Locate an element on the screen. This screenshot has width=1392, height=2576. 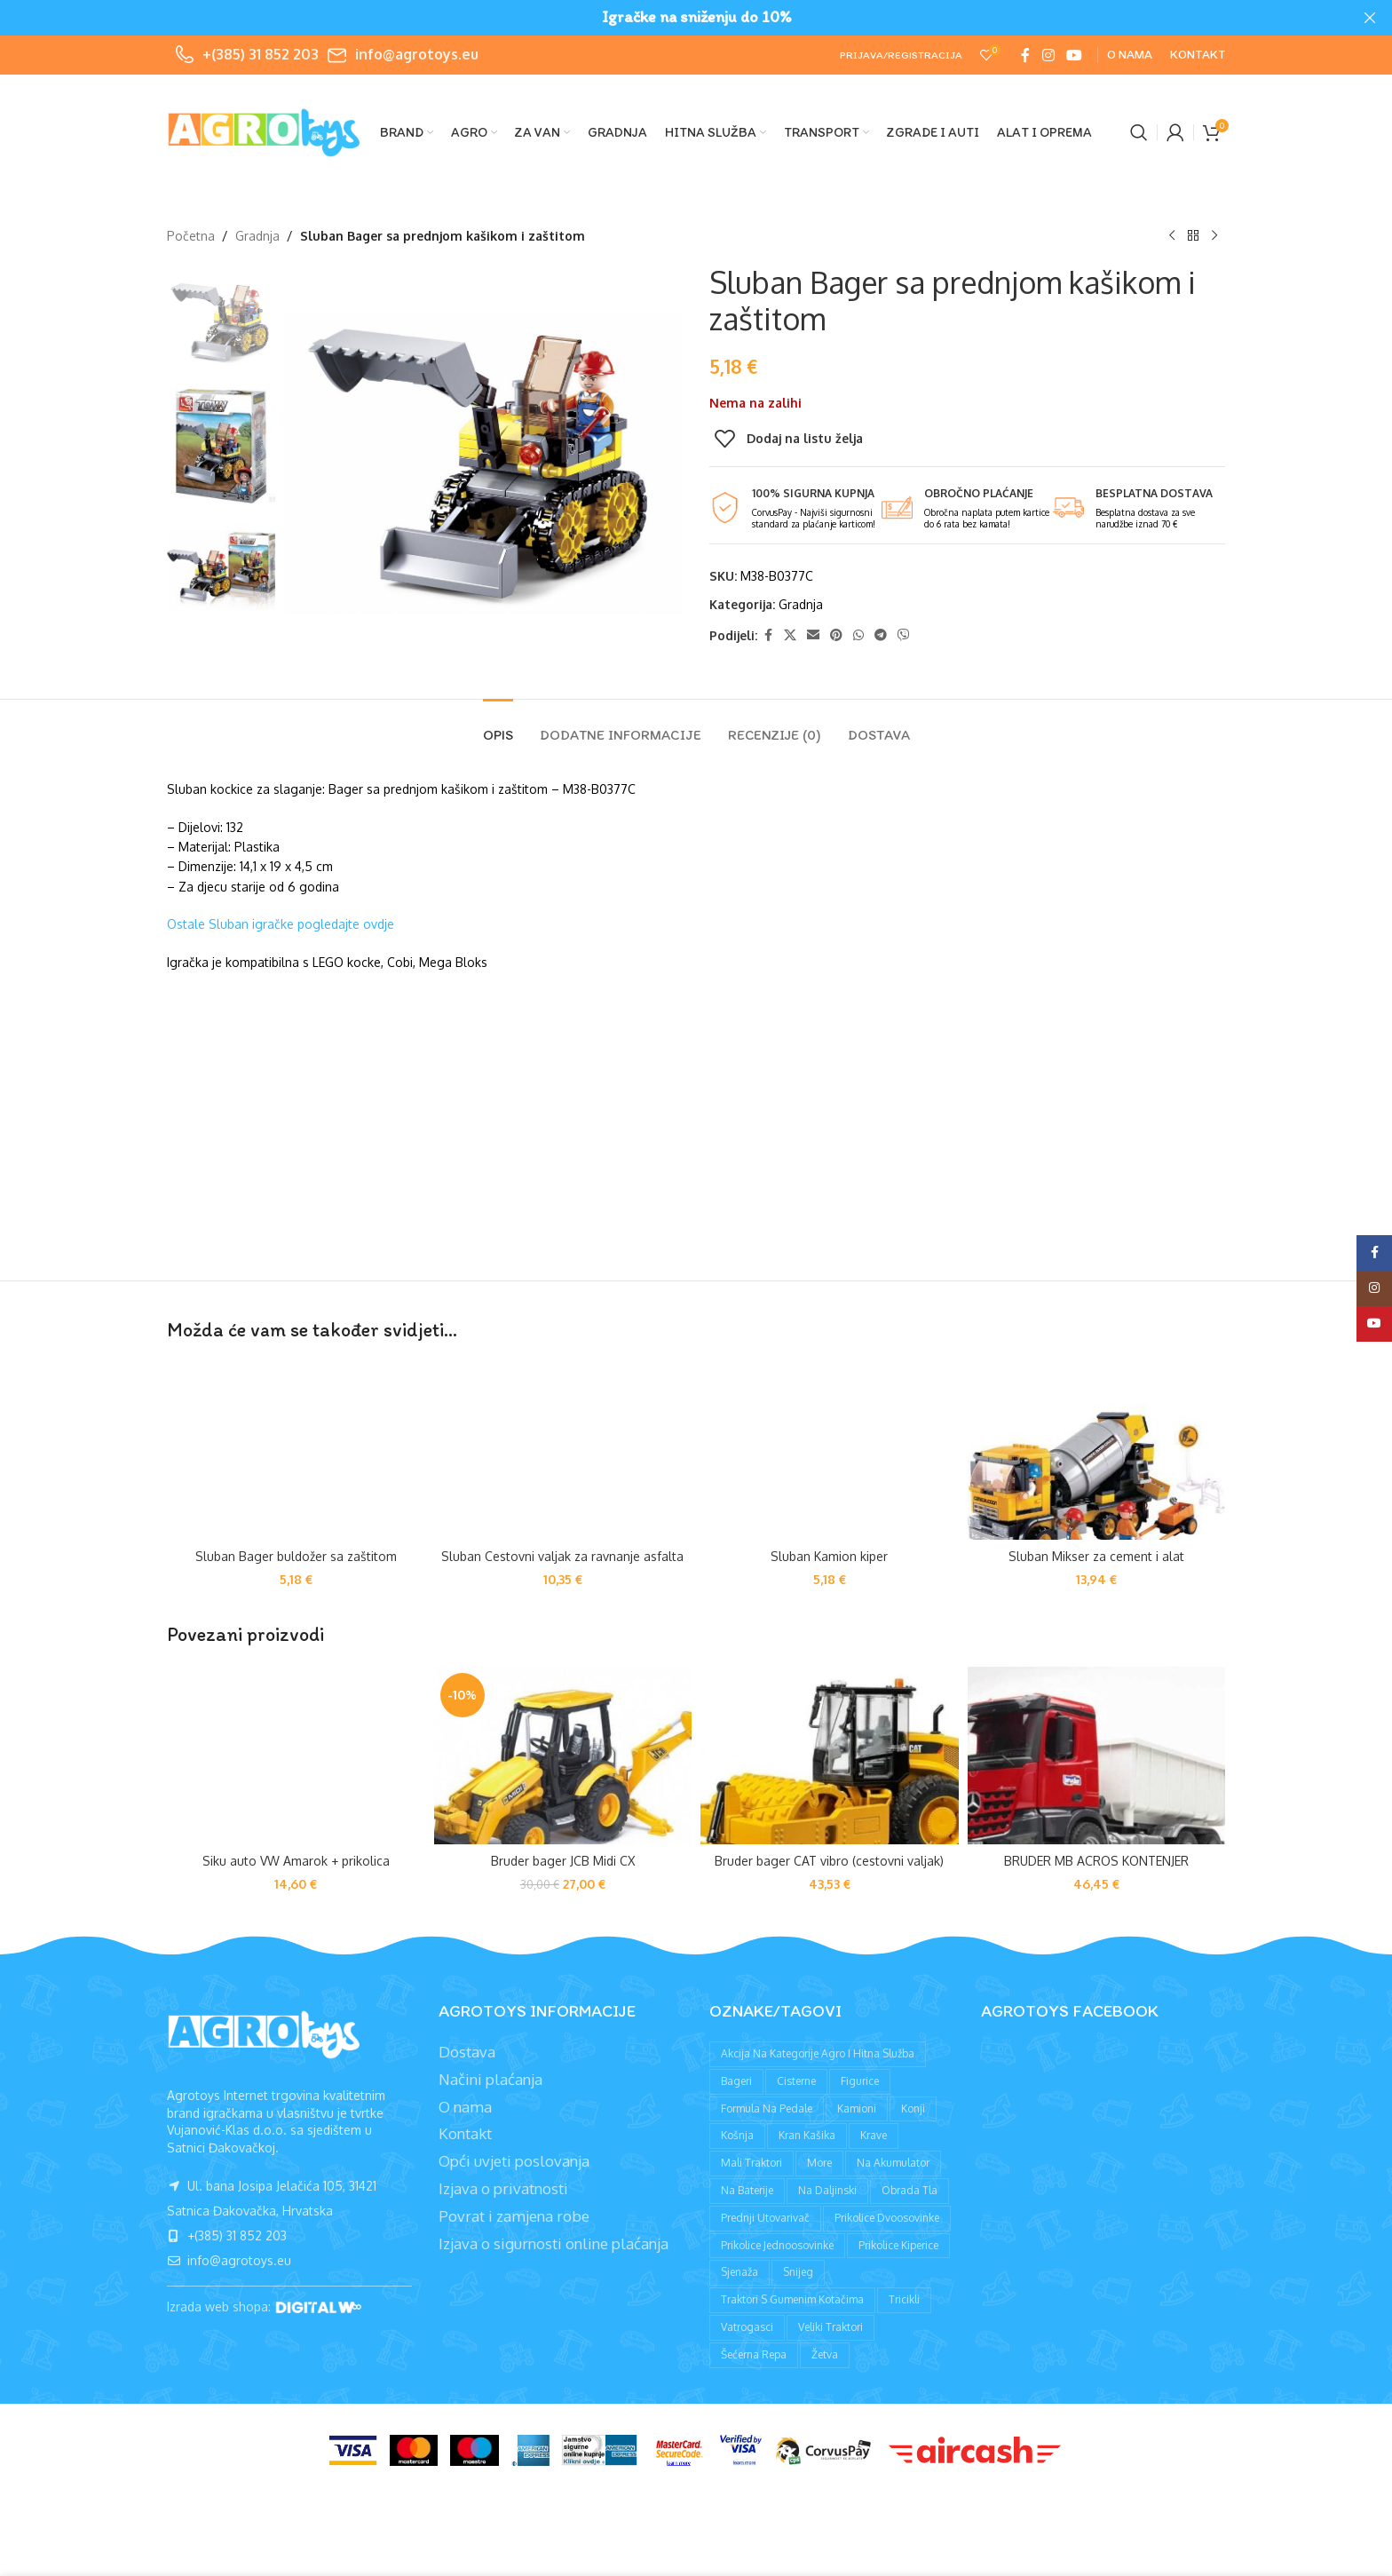
[Sluban Bager buldožer sa zaštitom] is located at coordinates (296, 1451).